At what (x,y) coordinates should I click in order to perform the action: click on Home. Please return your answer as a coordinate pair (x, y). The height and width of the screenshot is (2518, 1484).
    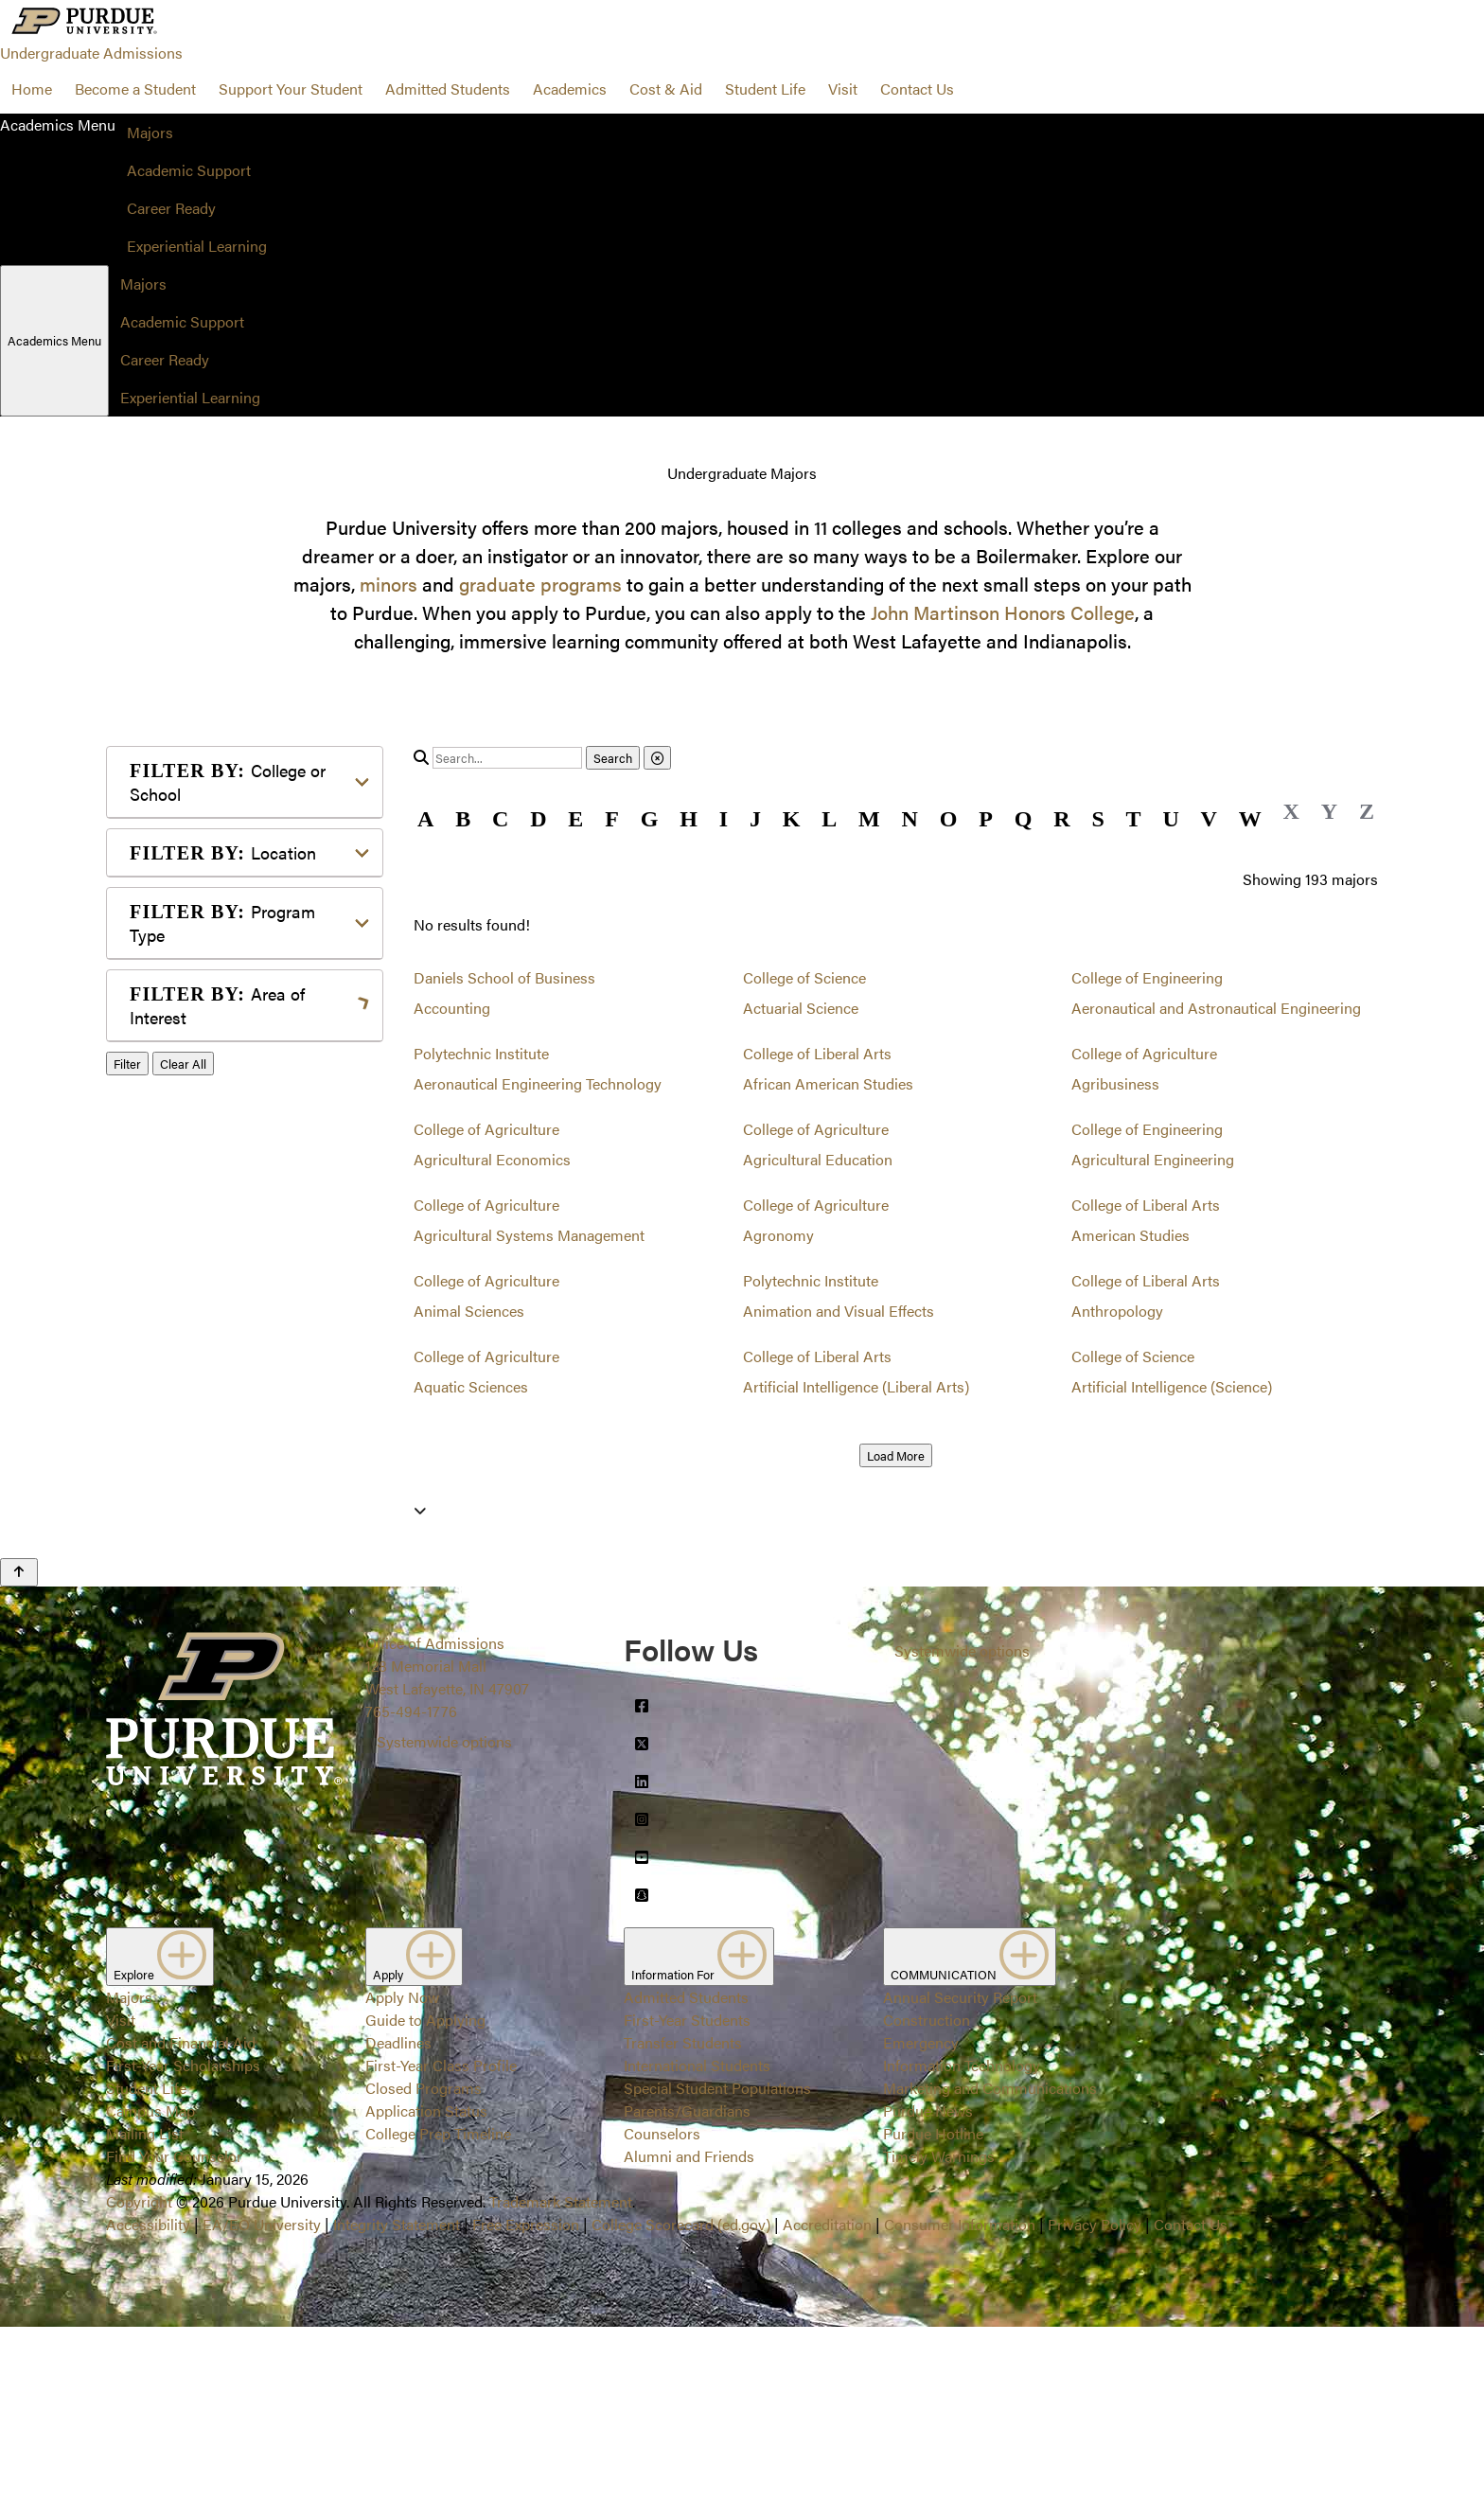
    Looking at the image, I should click on (31, 88).